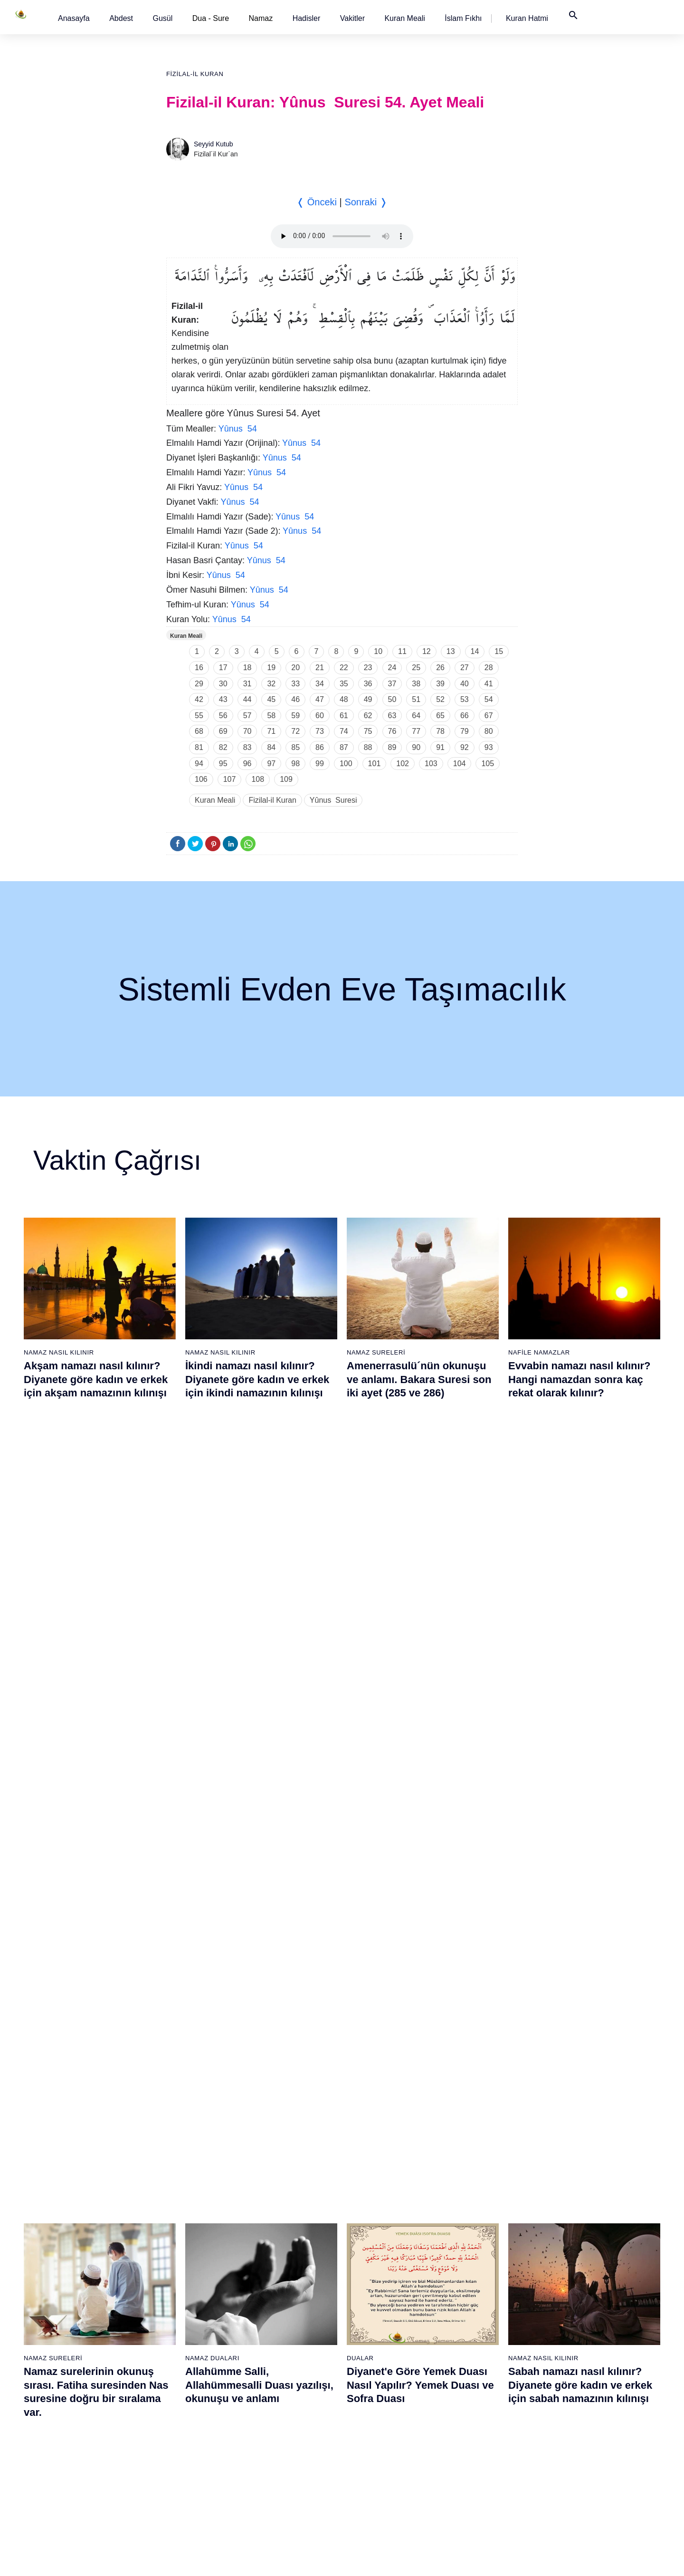 The height and width of the screenshot is (2576, 684). What do you see at coordinates (472, 2334) in the screenshot?
I see `86 - Târık Suresi` at bounding box center [472, 2334].